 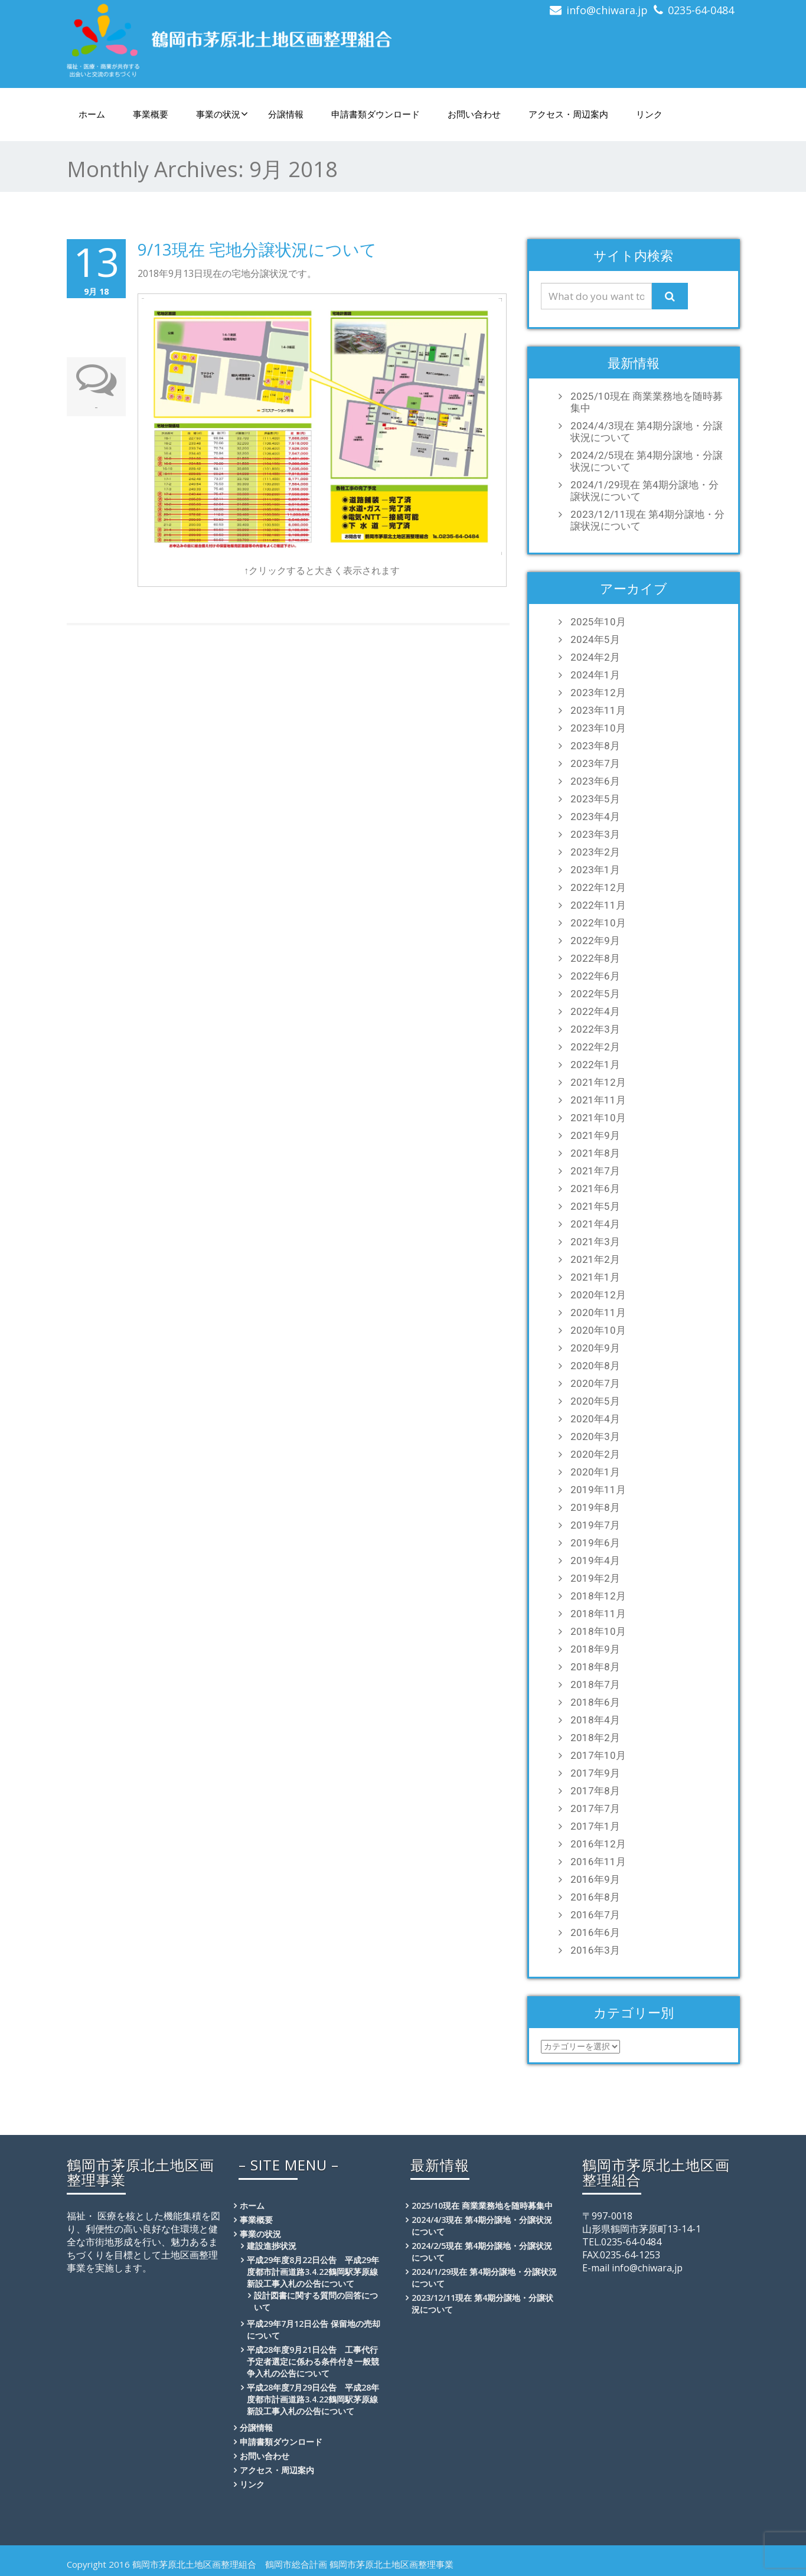 I want to click on 2022年4月, so click(x=595, y=1011).